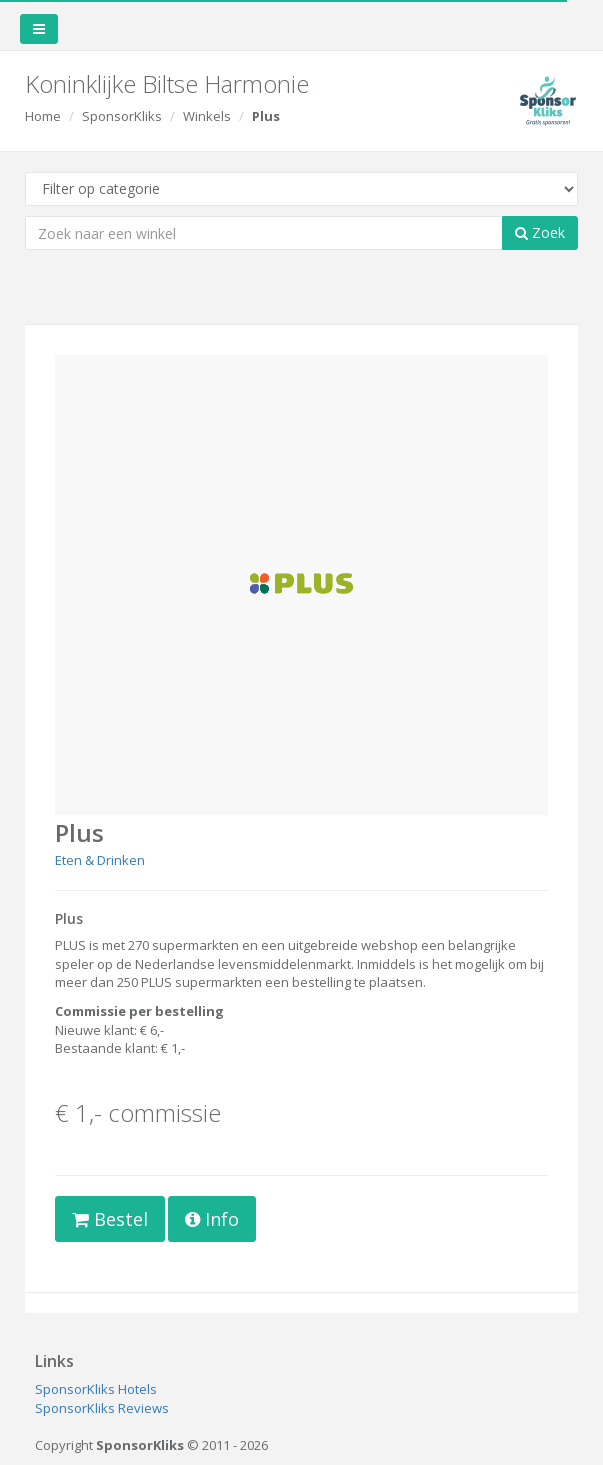 The height and width of the screenshot is (1465, 603). What do you see at coordinates (212, 1219) in the screenshot?
I see `Info` at bounding box center [212, 1219].